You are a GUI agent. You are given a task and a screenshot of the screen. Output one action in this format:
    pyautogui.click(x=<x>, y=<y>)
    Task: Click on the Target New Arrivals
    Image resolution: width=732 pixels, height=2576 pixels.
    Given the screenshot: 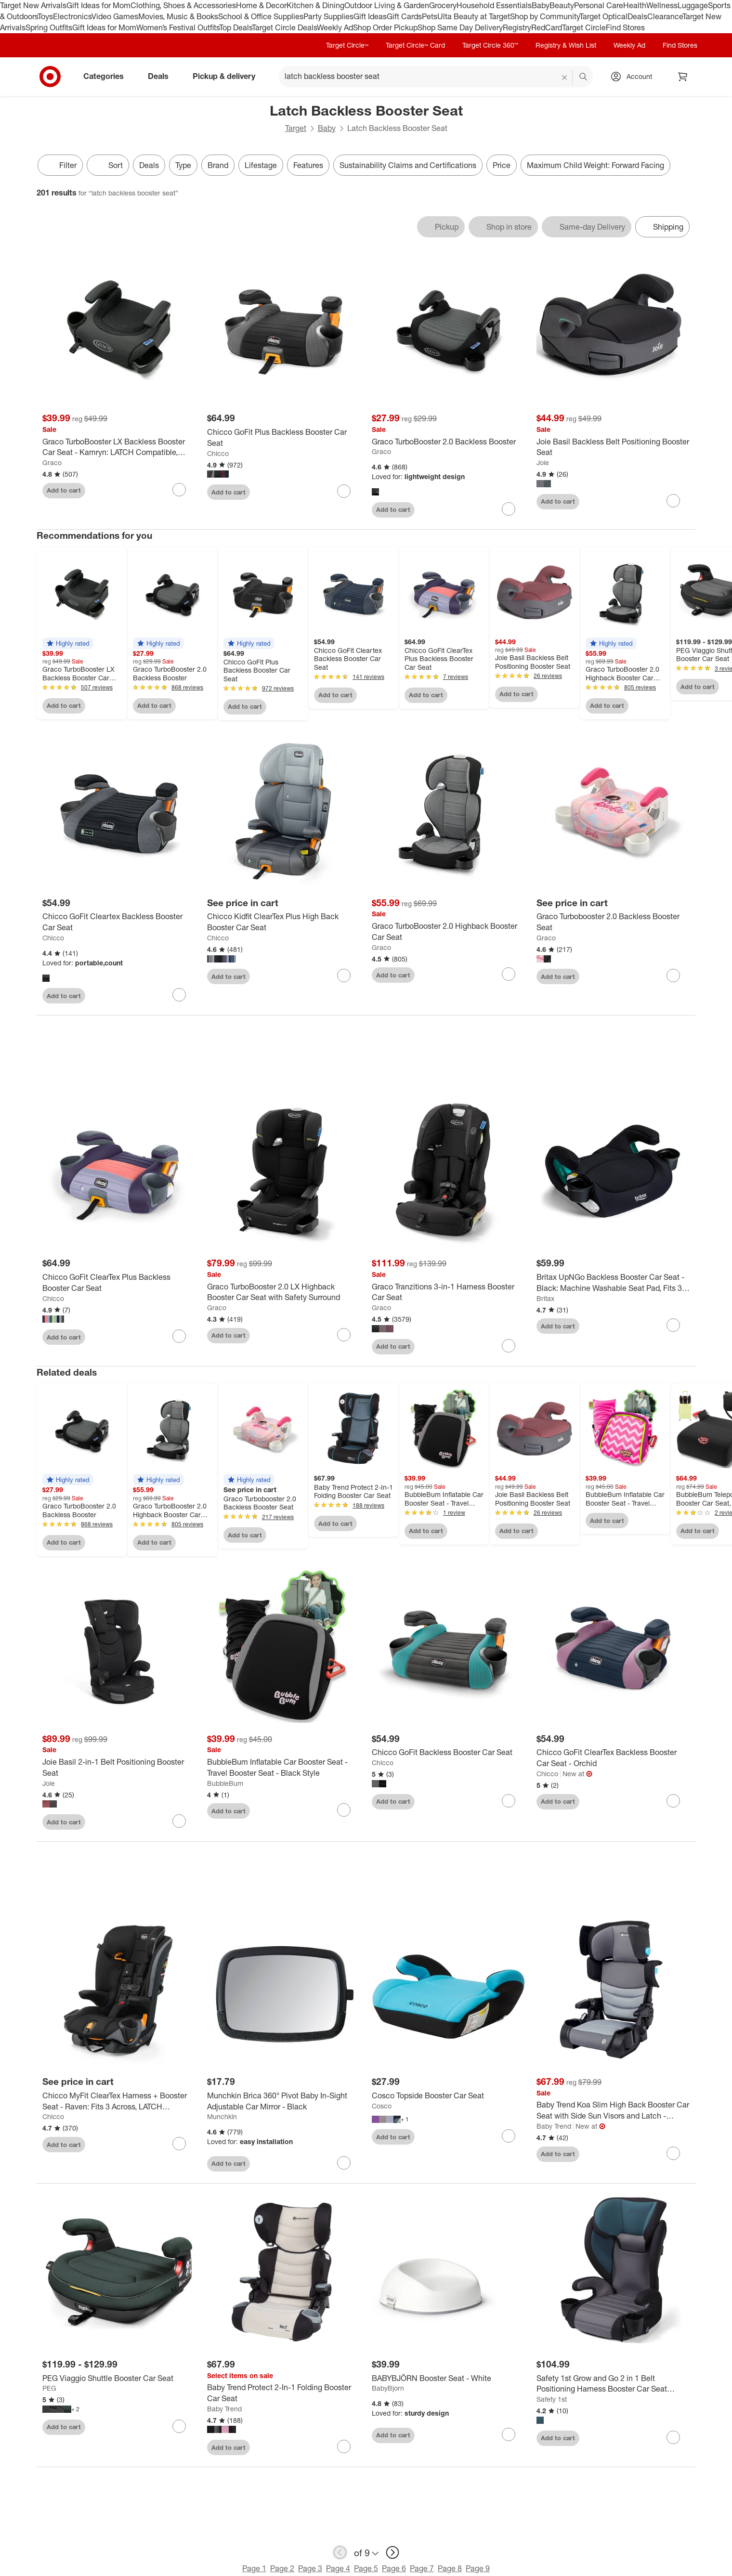 What is the action you would take?
    pyautogui.click(x=33, y=5)
    